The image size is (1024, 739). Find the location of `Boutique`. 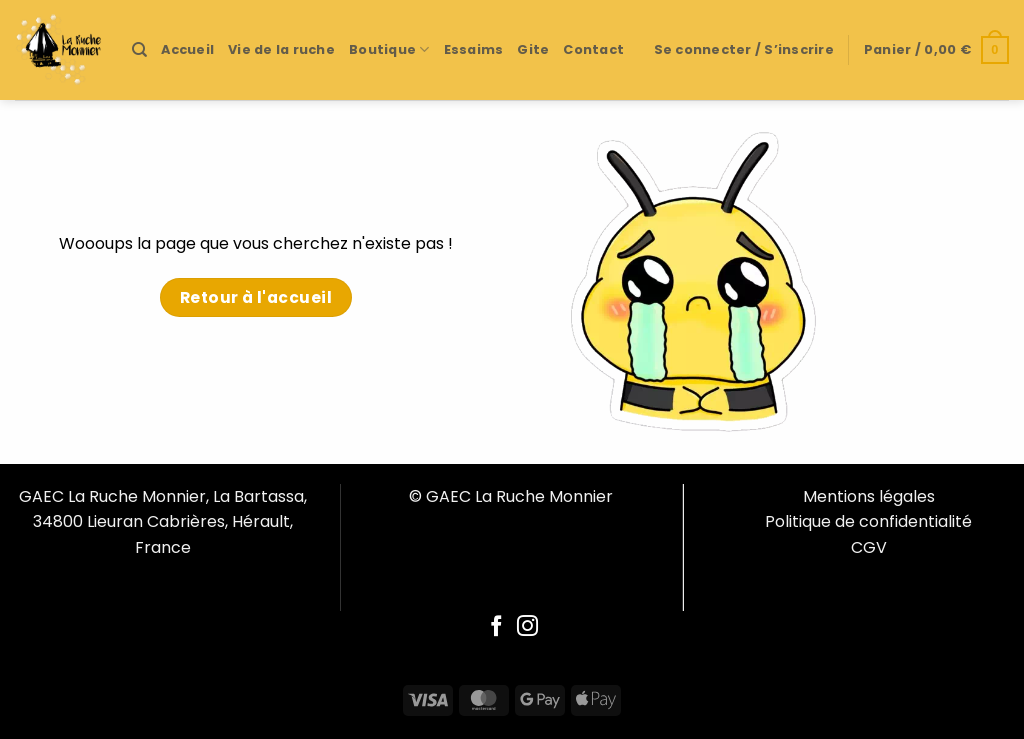

Boutique is located at coordinates (389, 49).